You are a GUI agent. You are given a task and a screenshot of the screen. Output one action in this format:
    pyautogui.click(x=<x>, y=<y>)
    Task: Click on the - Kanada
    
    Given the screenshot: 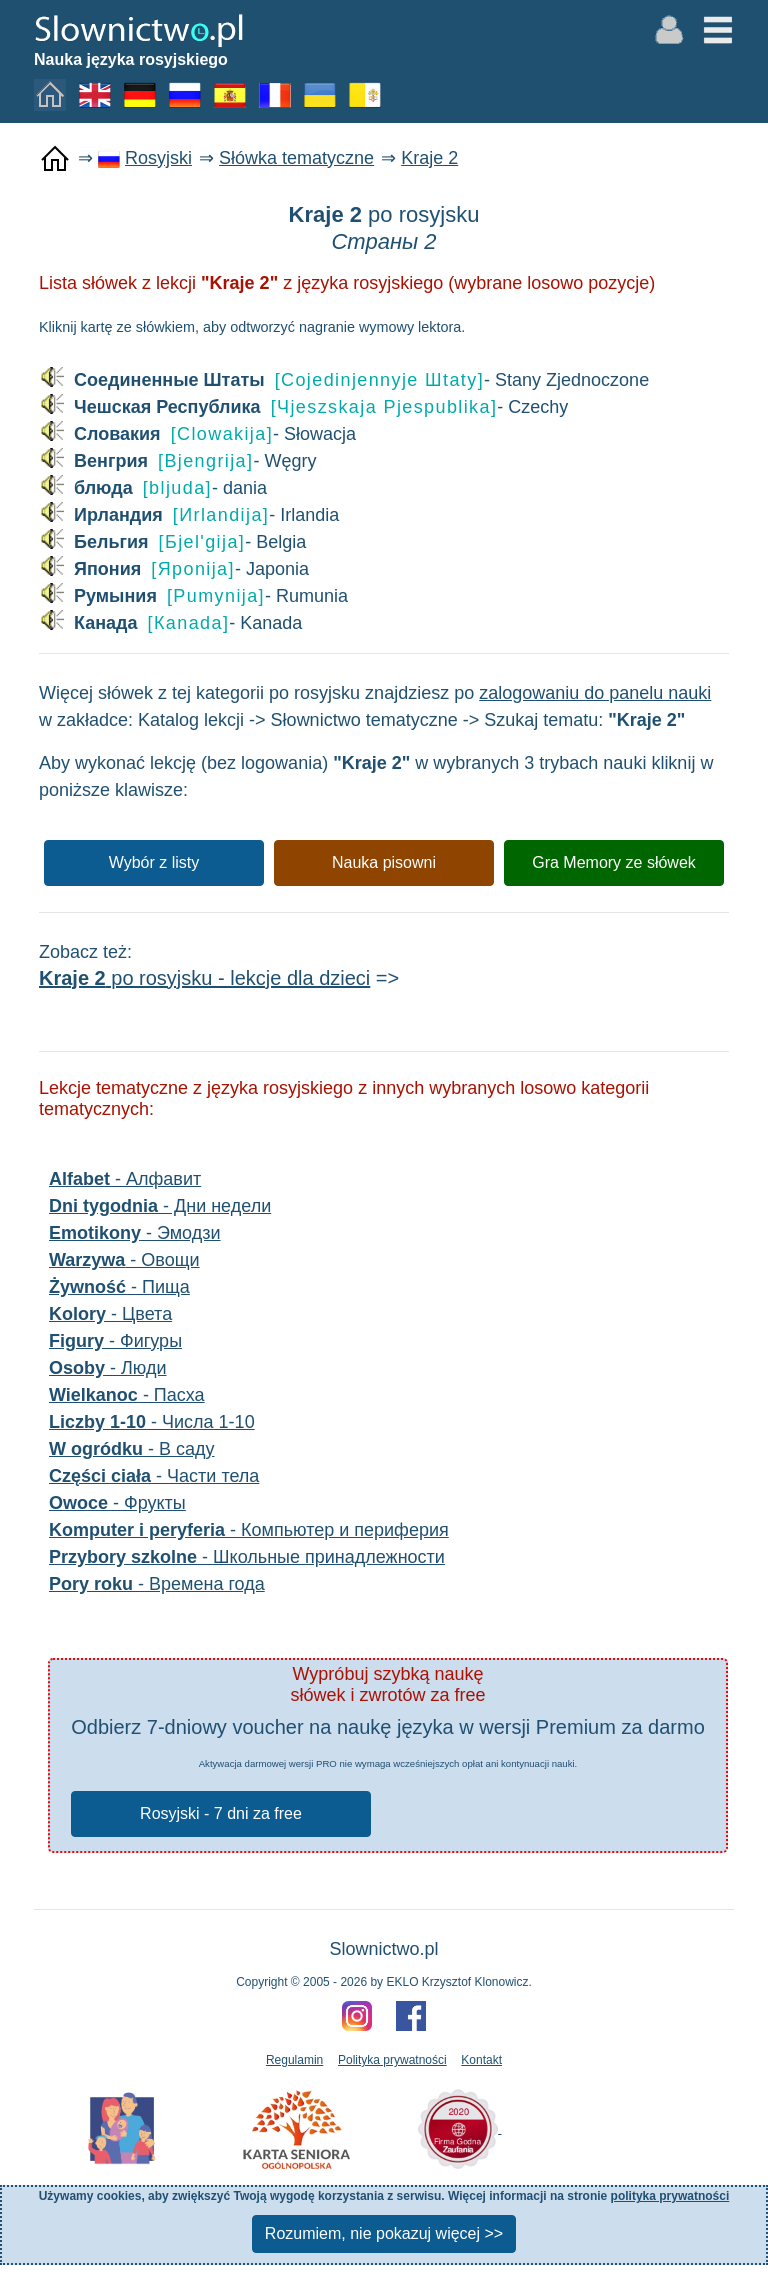 What is the action you would take?
    pyautogui.click(x=170, y=623)
    